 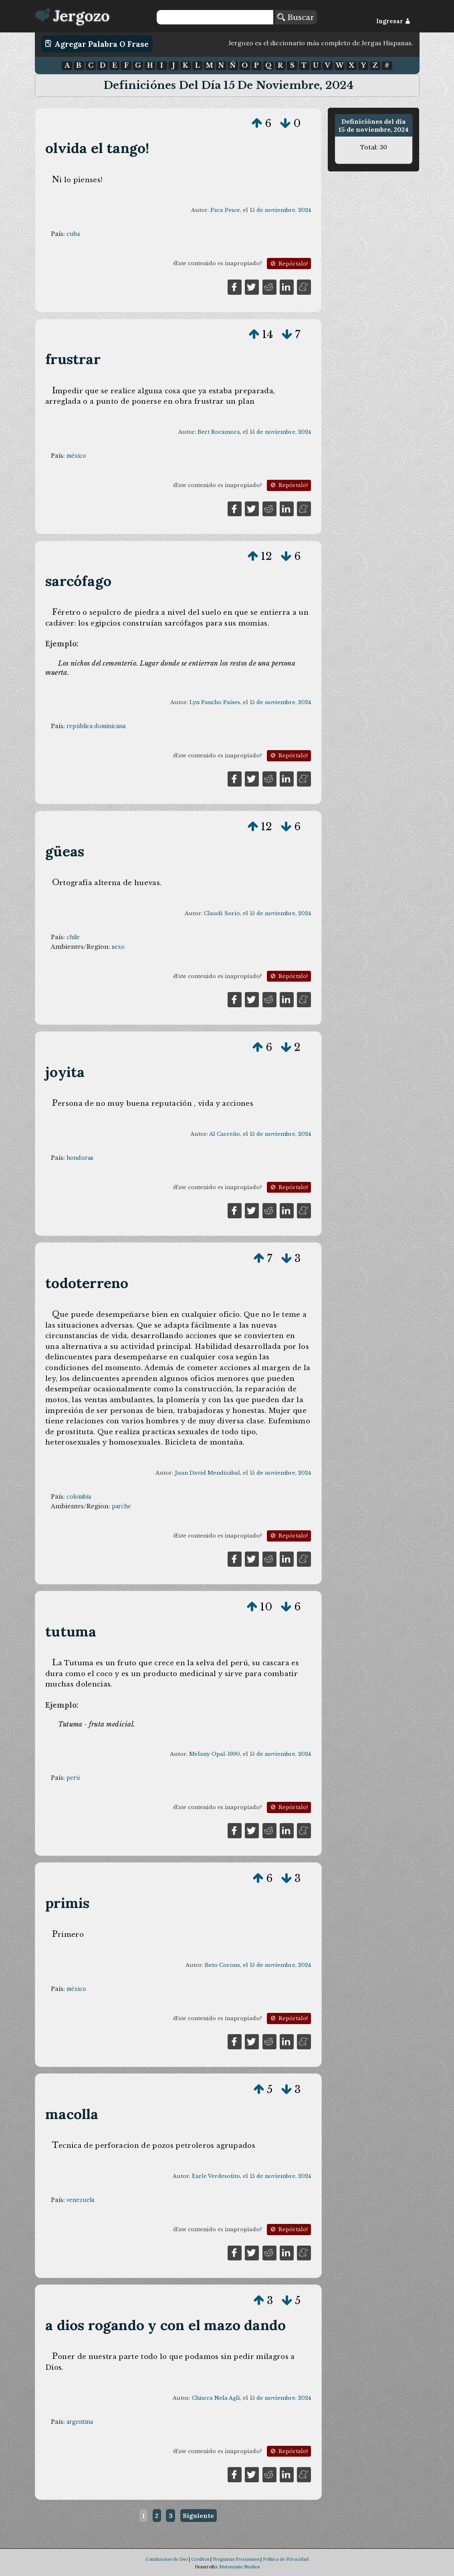 What do you see at coordinates (393, 21) in the screenshot?
I see `Ingresar` at bounding box center [393, 21].